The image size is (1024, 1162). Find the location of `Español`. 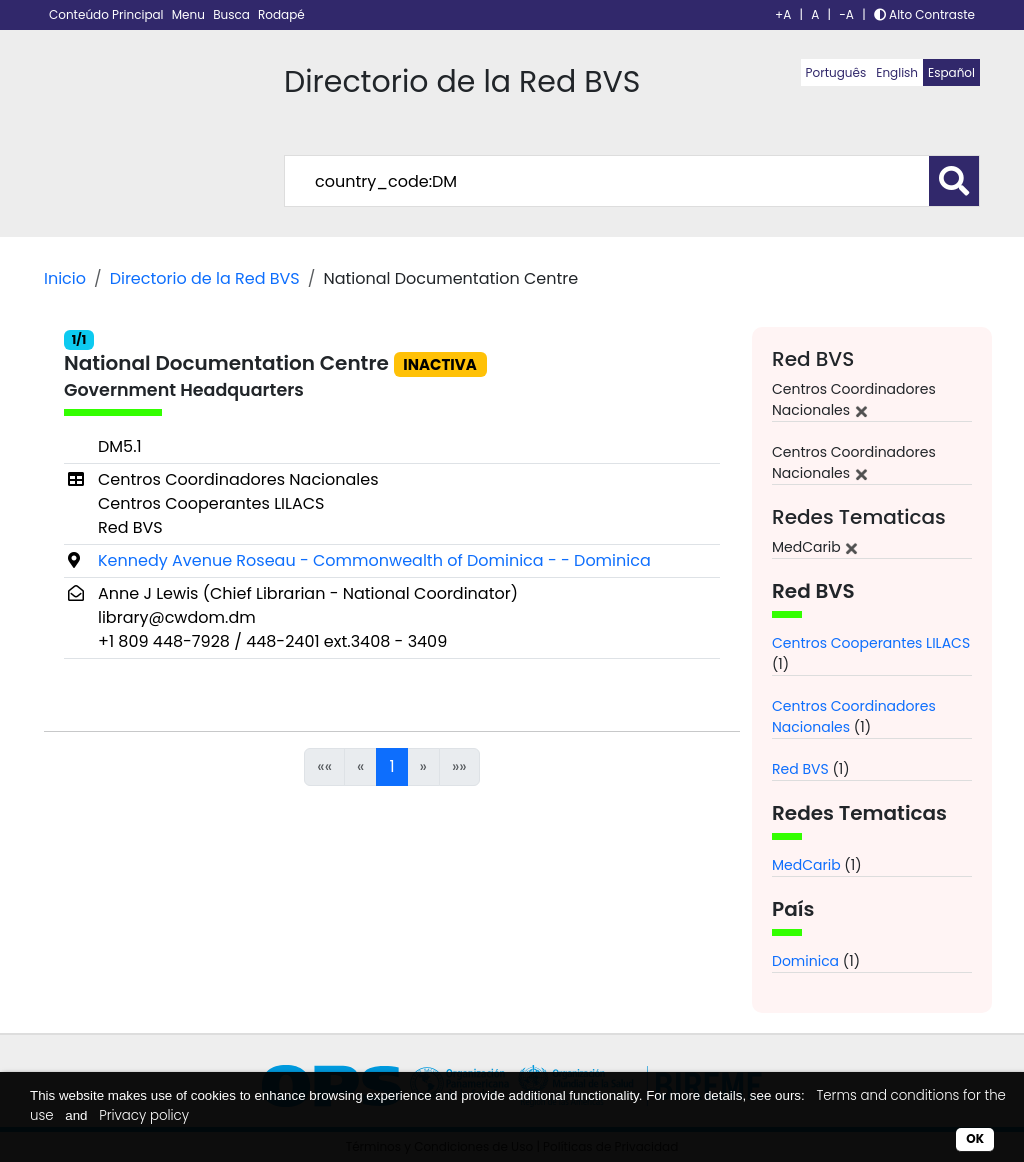

Español is located at coordinates (951, 72).